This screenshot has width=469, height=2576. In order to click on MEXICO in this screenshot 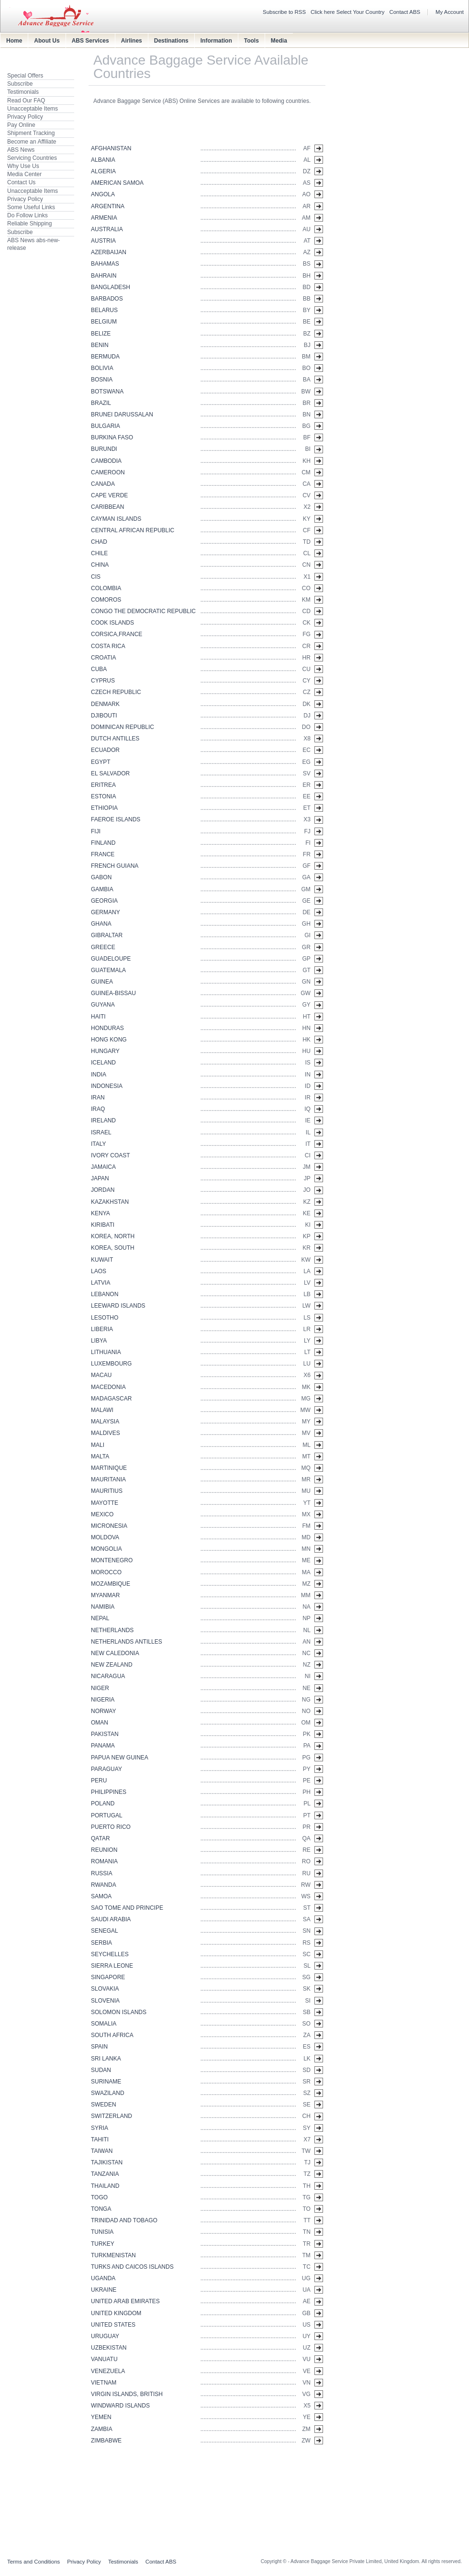, I will do `click(102, 1514)`.